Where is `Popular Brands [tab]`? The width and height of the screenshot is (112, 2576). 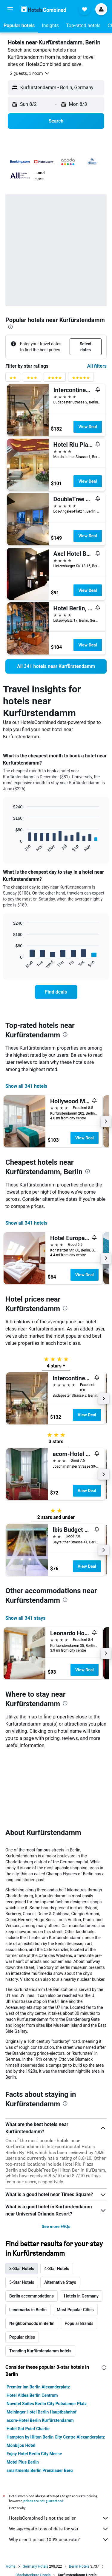 Popular Brands [tab] is located at coordinates (79, 2254).